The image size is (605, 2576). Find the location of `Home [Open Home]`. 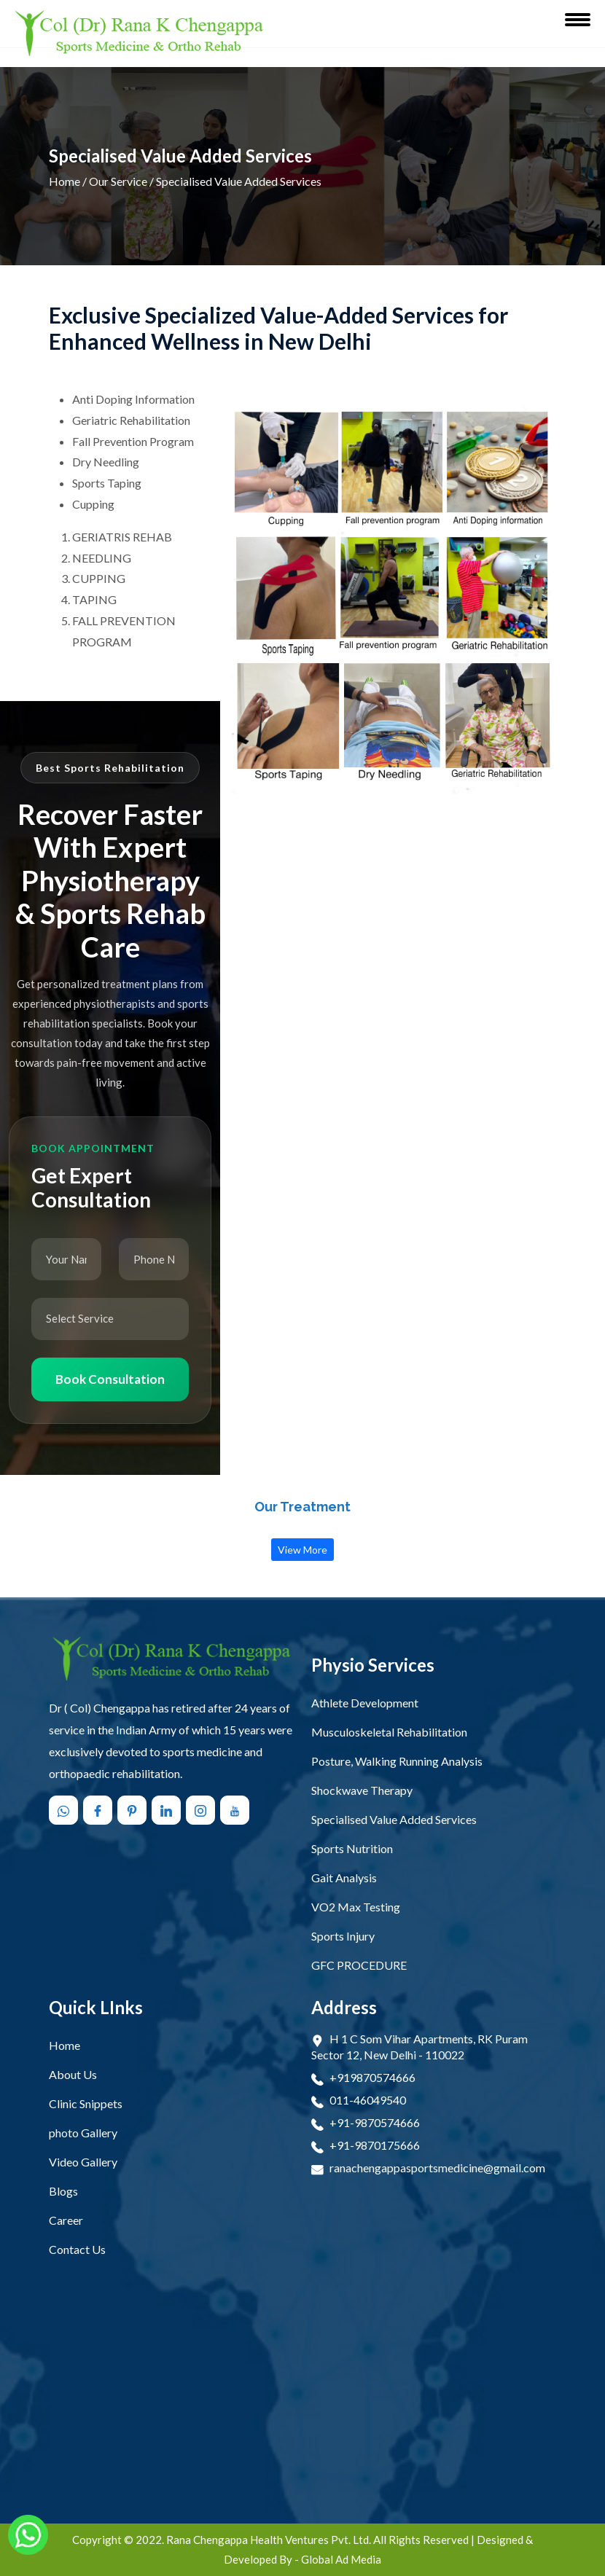

Home [Open Home] is located at coordinates (64, 2045).